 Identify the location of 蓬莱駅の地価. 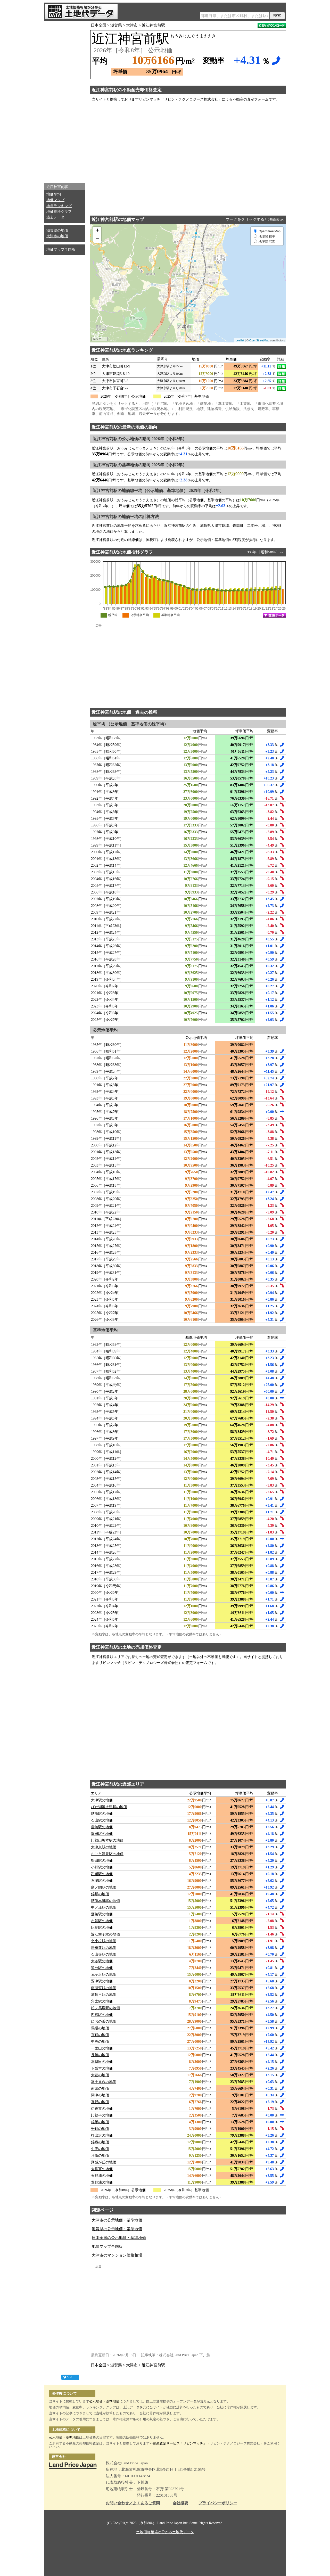
(102, 1914).